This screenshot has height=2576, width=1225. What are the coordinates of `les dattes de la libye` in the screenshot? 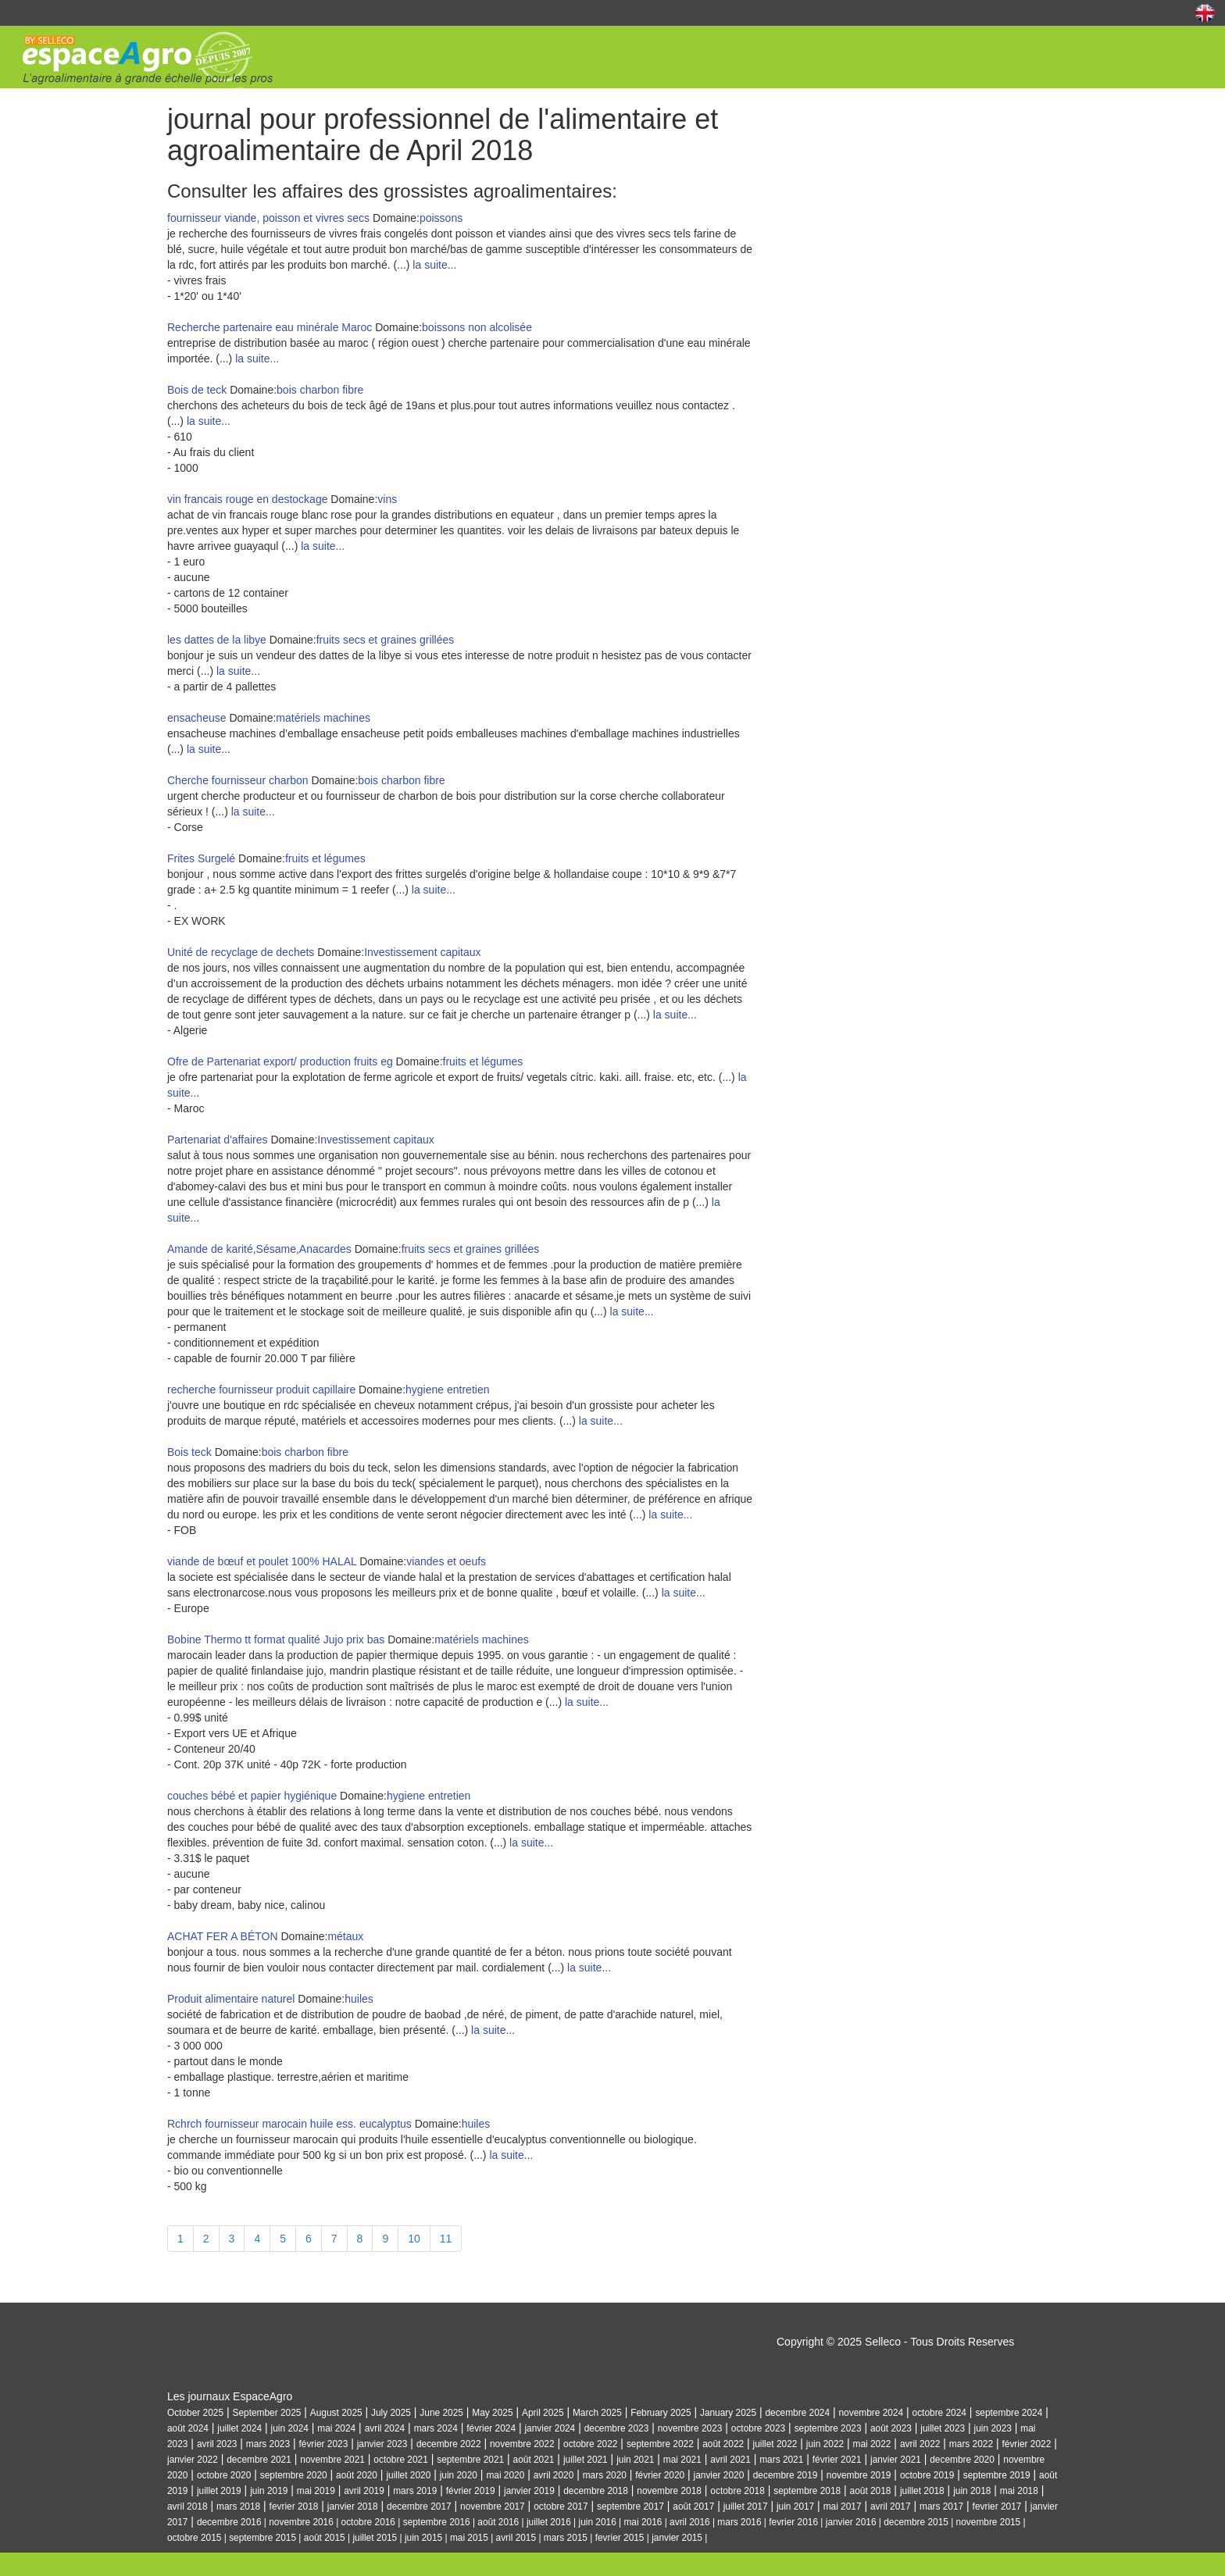 It's located at (216, 639).